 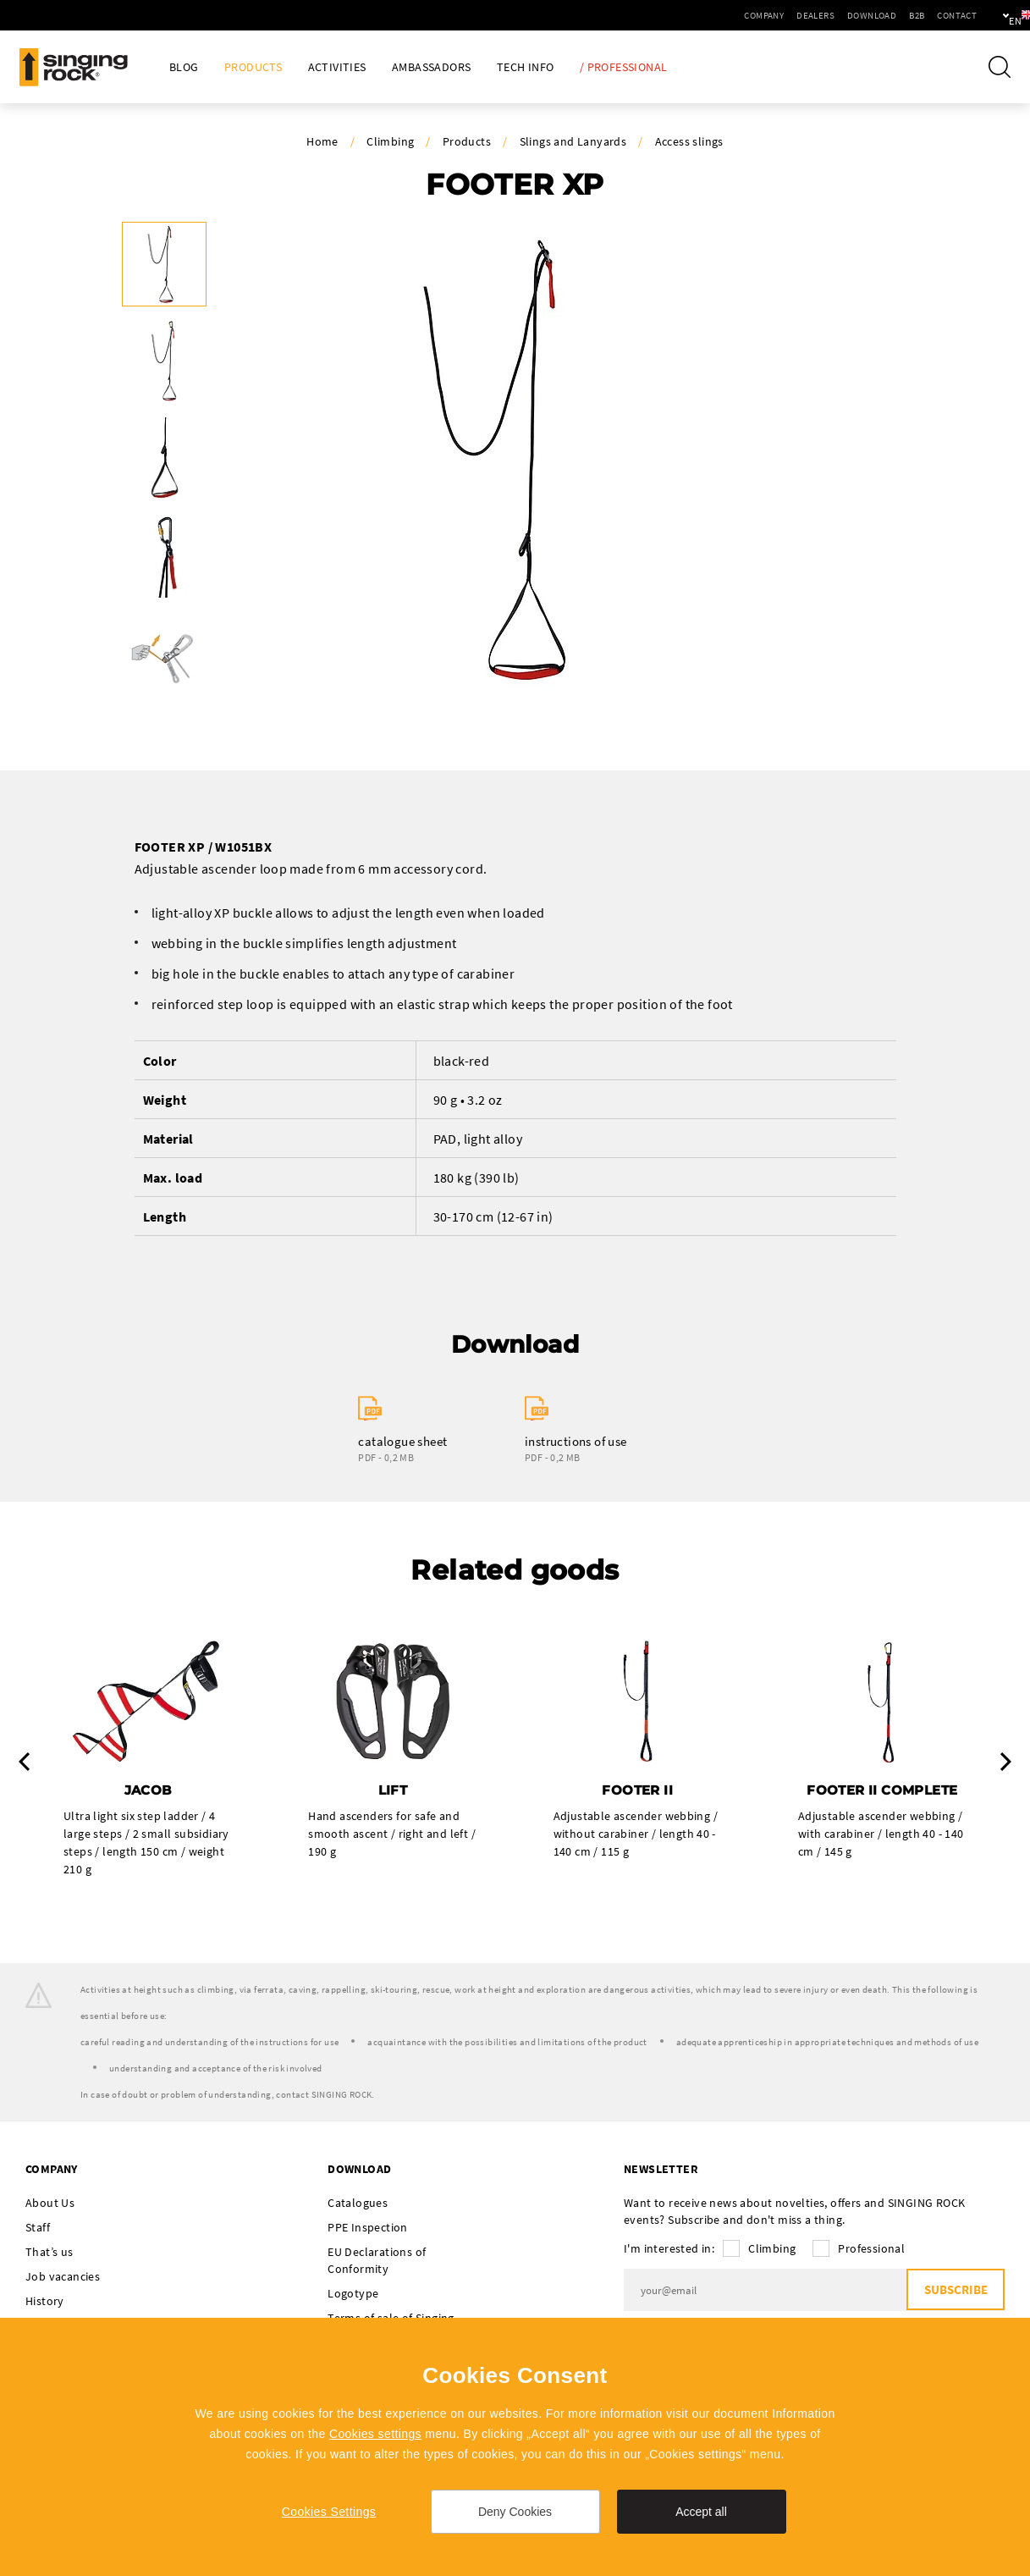 I want to click on Deny Cookies, so click(x=515, y=2511).